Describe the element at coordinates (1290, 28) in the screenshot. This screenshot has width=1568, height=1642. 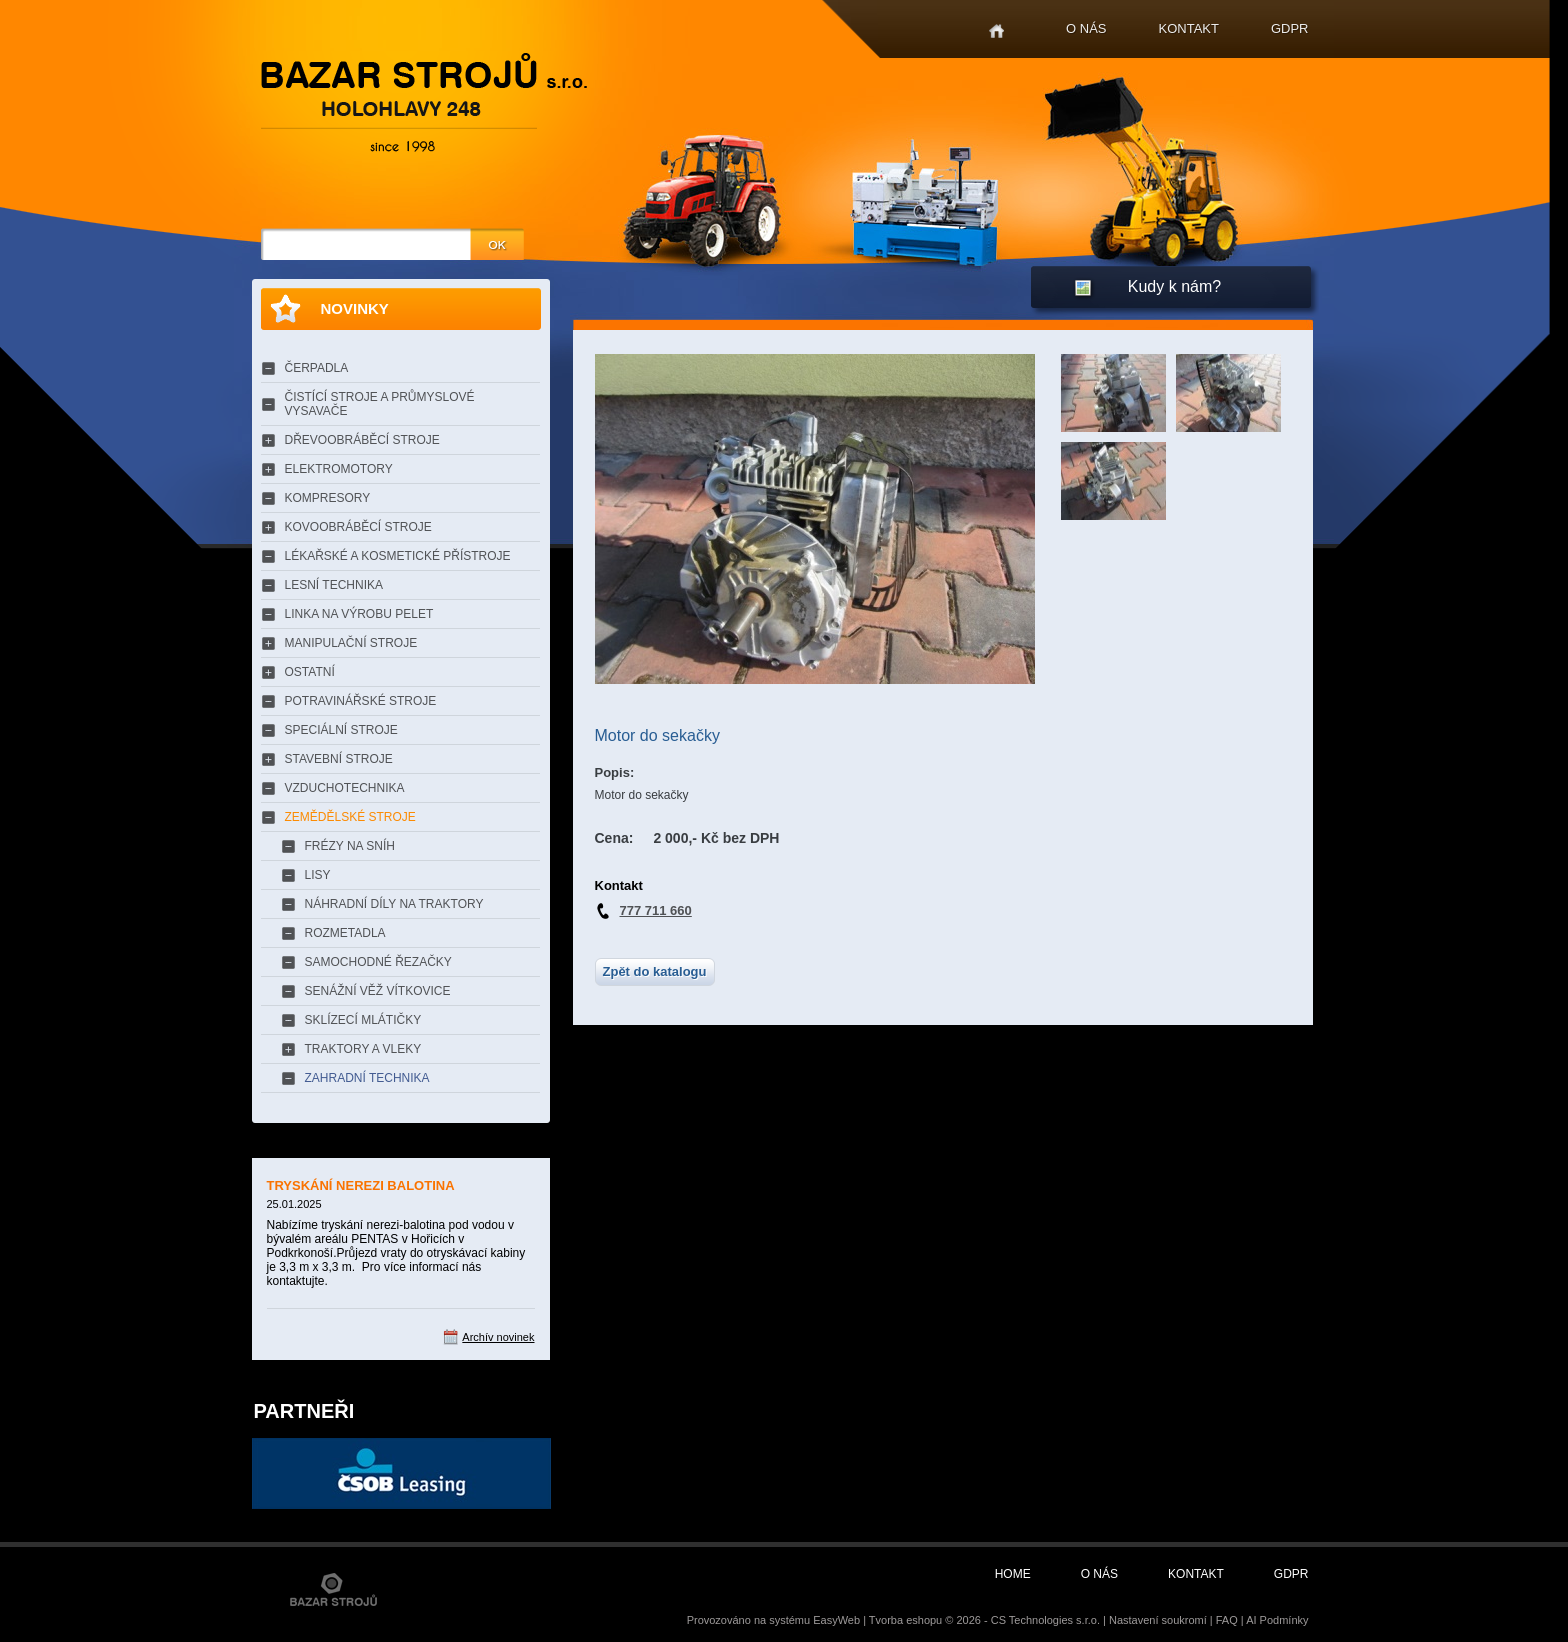
I see `GDPR` at that location.